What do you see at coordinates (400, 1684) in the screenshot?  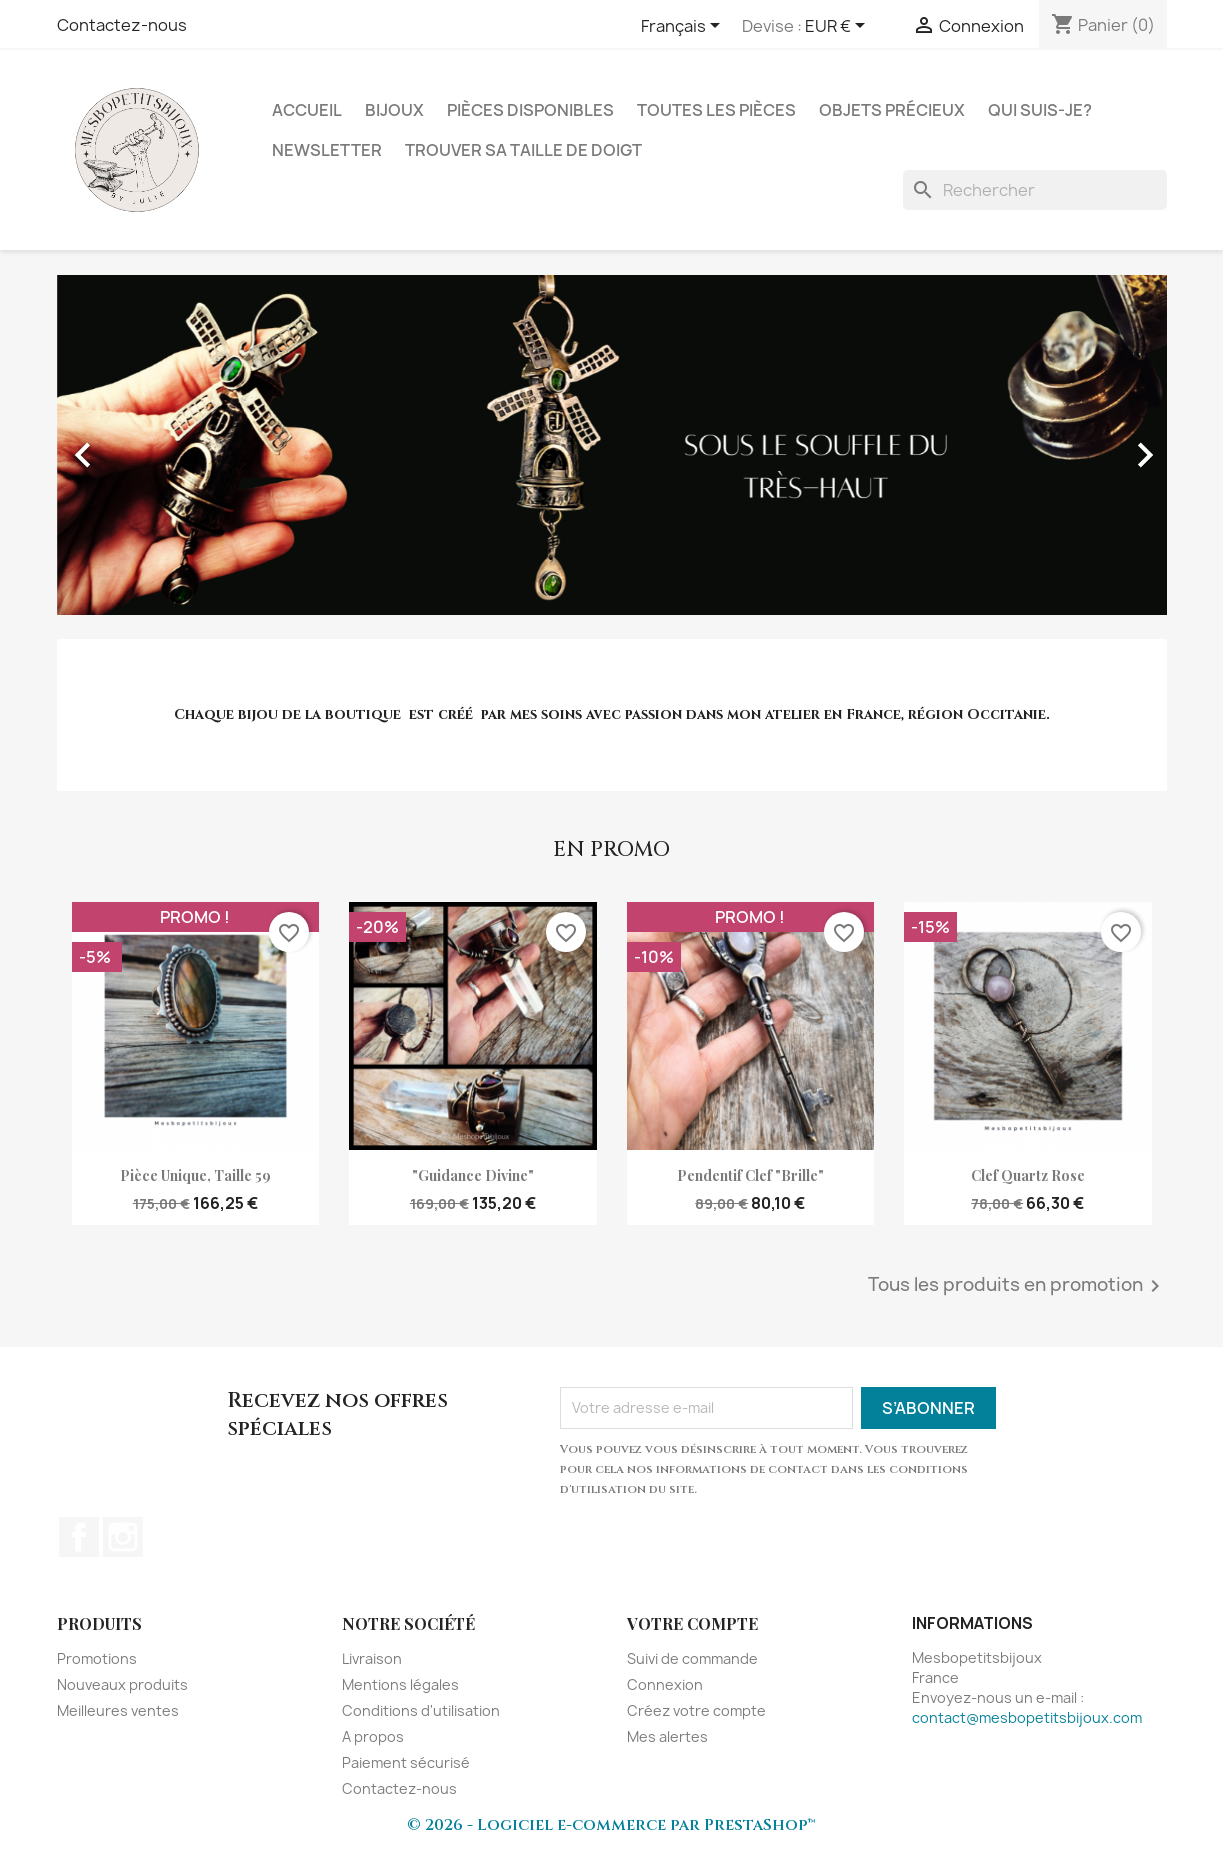 I see `Mentions légales` at bounding box center [400, 1684].